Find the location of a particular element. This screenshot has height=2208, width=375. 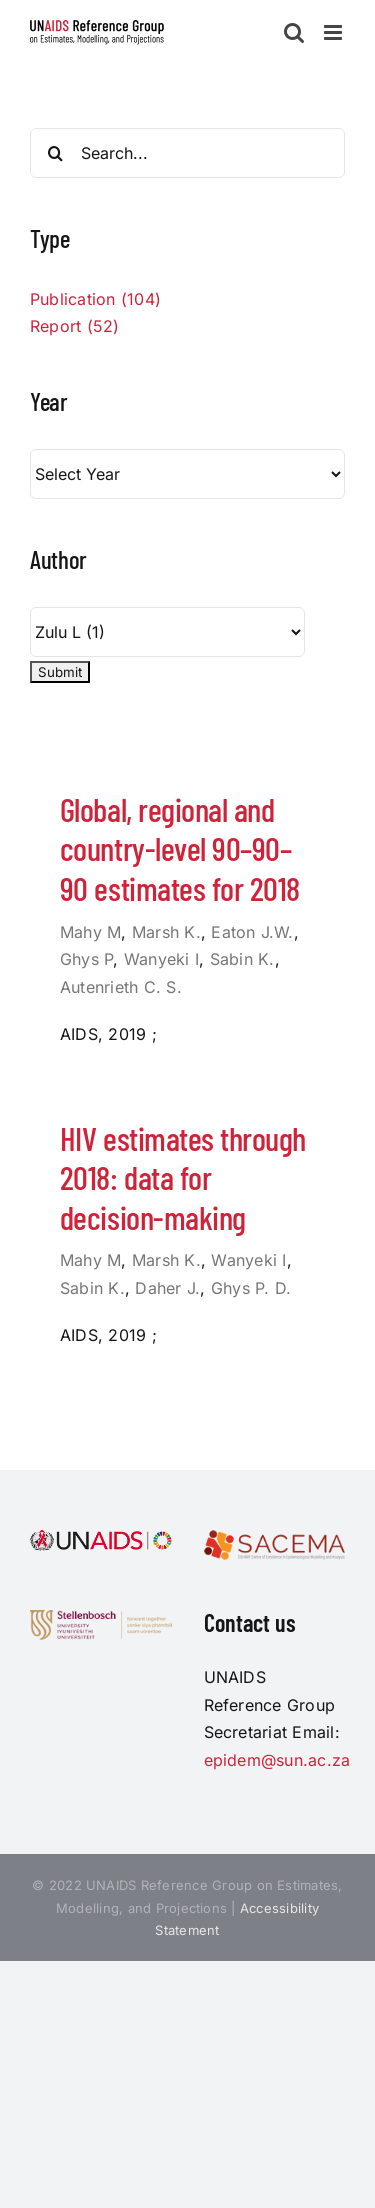

Autenrieth C. S. is located at coordinates (121, 987).